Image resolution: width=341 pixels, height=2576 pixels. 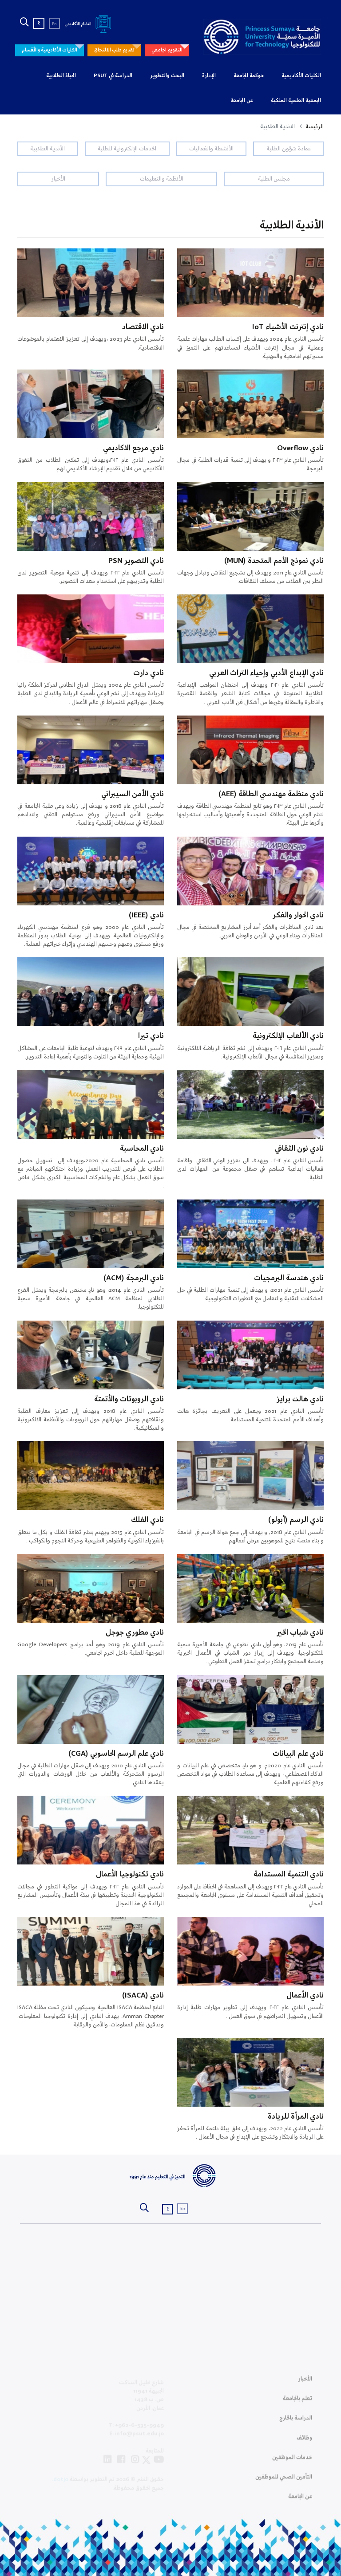 What do you see at coordinates (116, 1753) in the screenshot?
I see `نادي علم الرسم الحاسوبي (CGA)` at bounding box center [116, 1753].